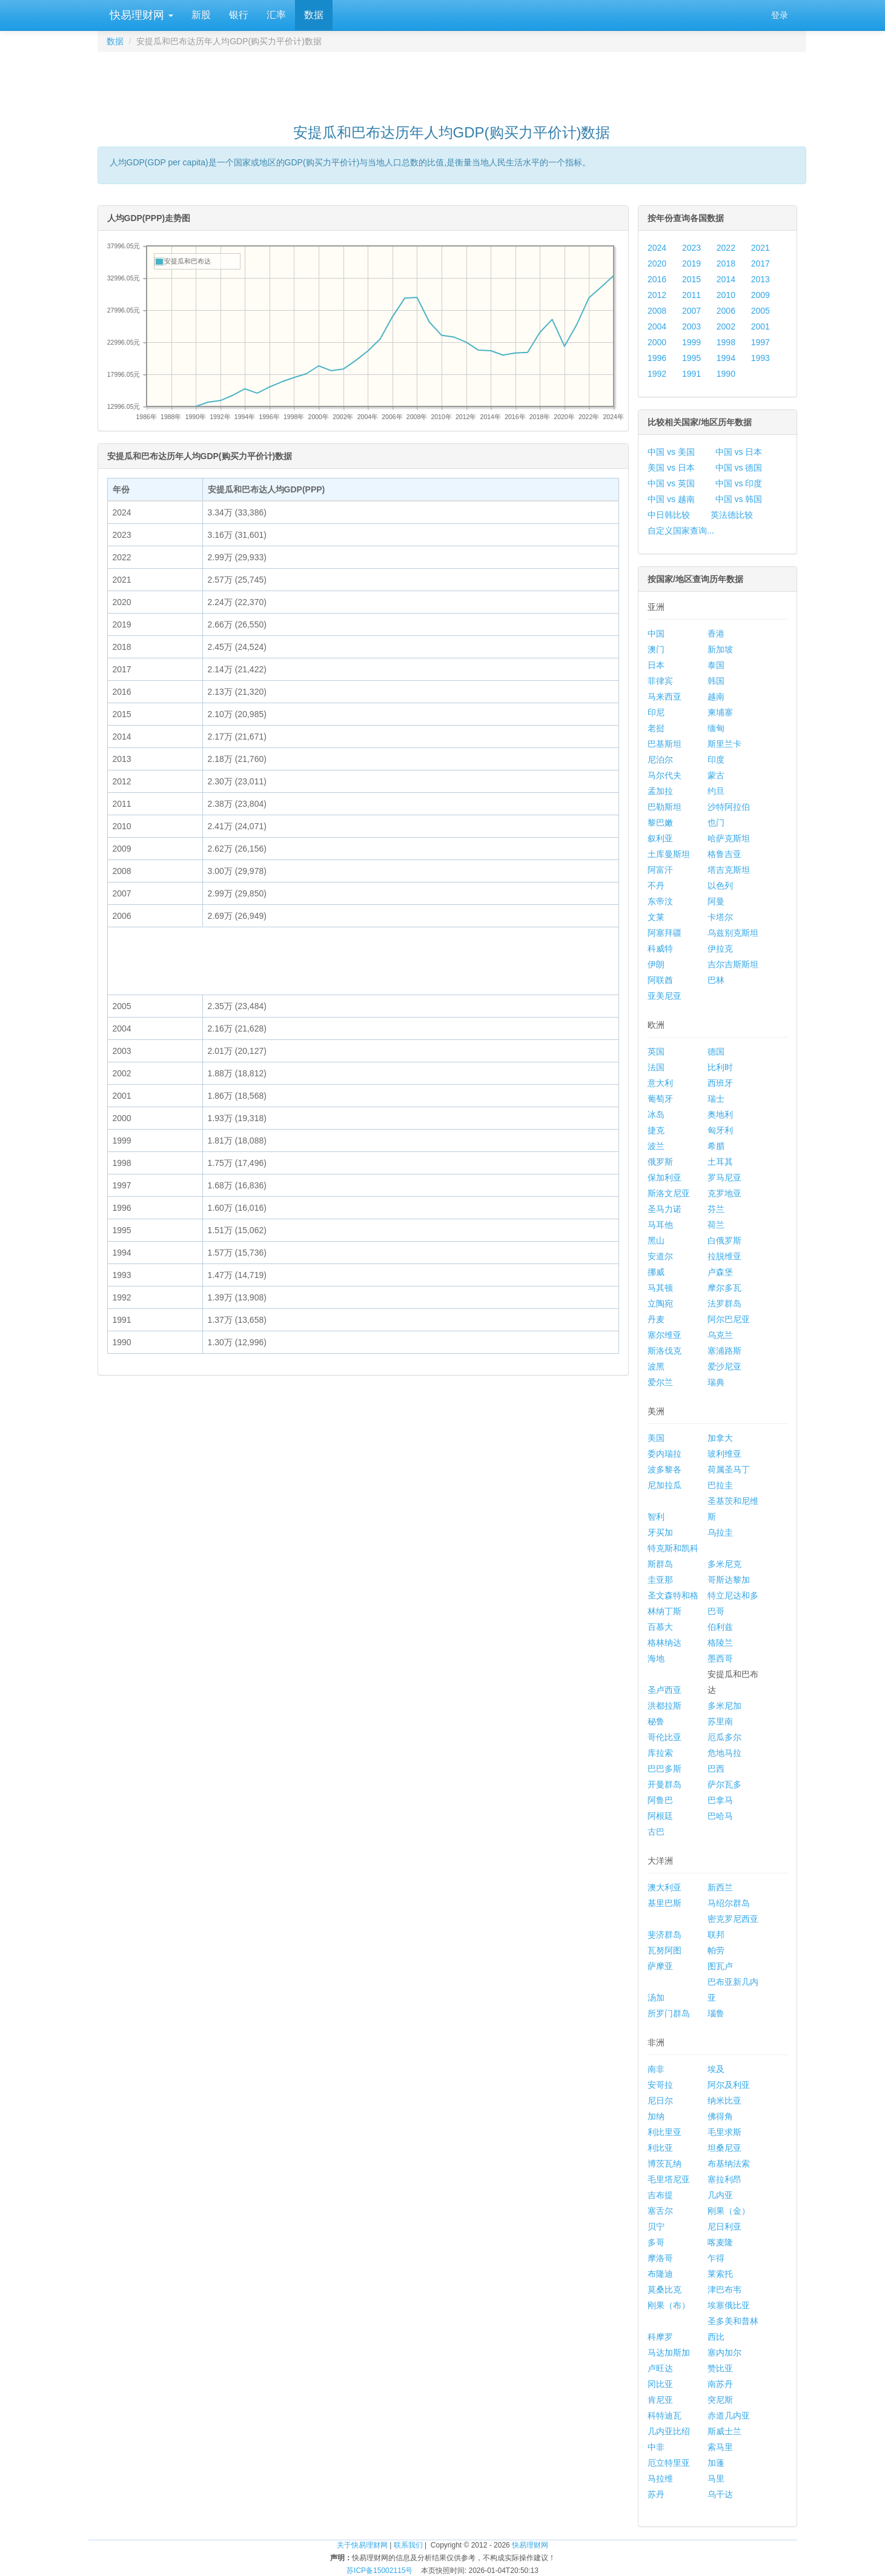  I want to click on 2012, so click(657, 295).